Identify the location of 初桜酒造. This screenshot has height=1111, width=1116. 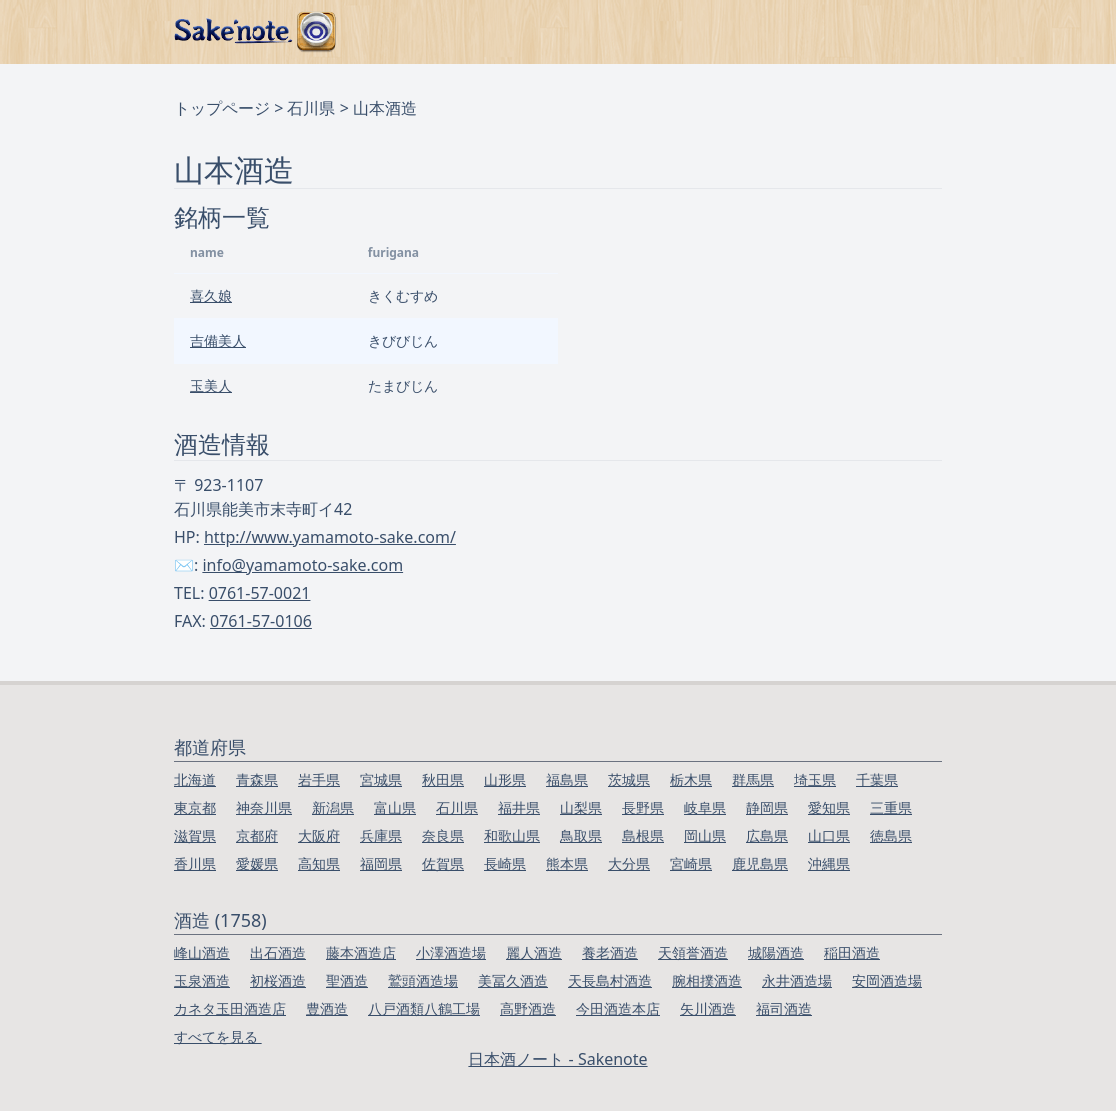
(278, 980).